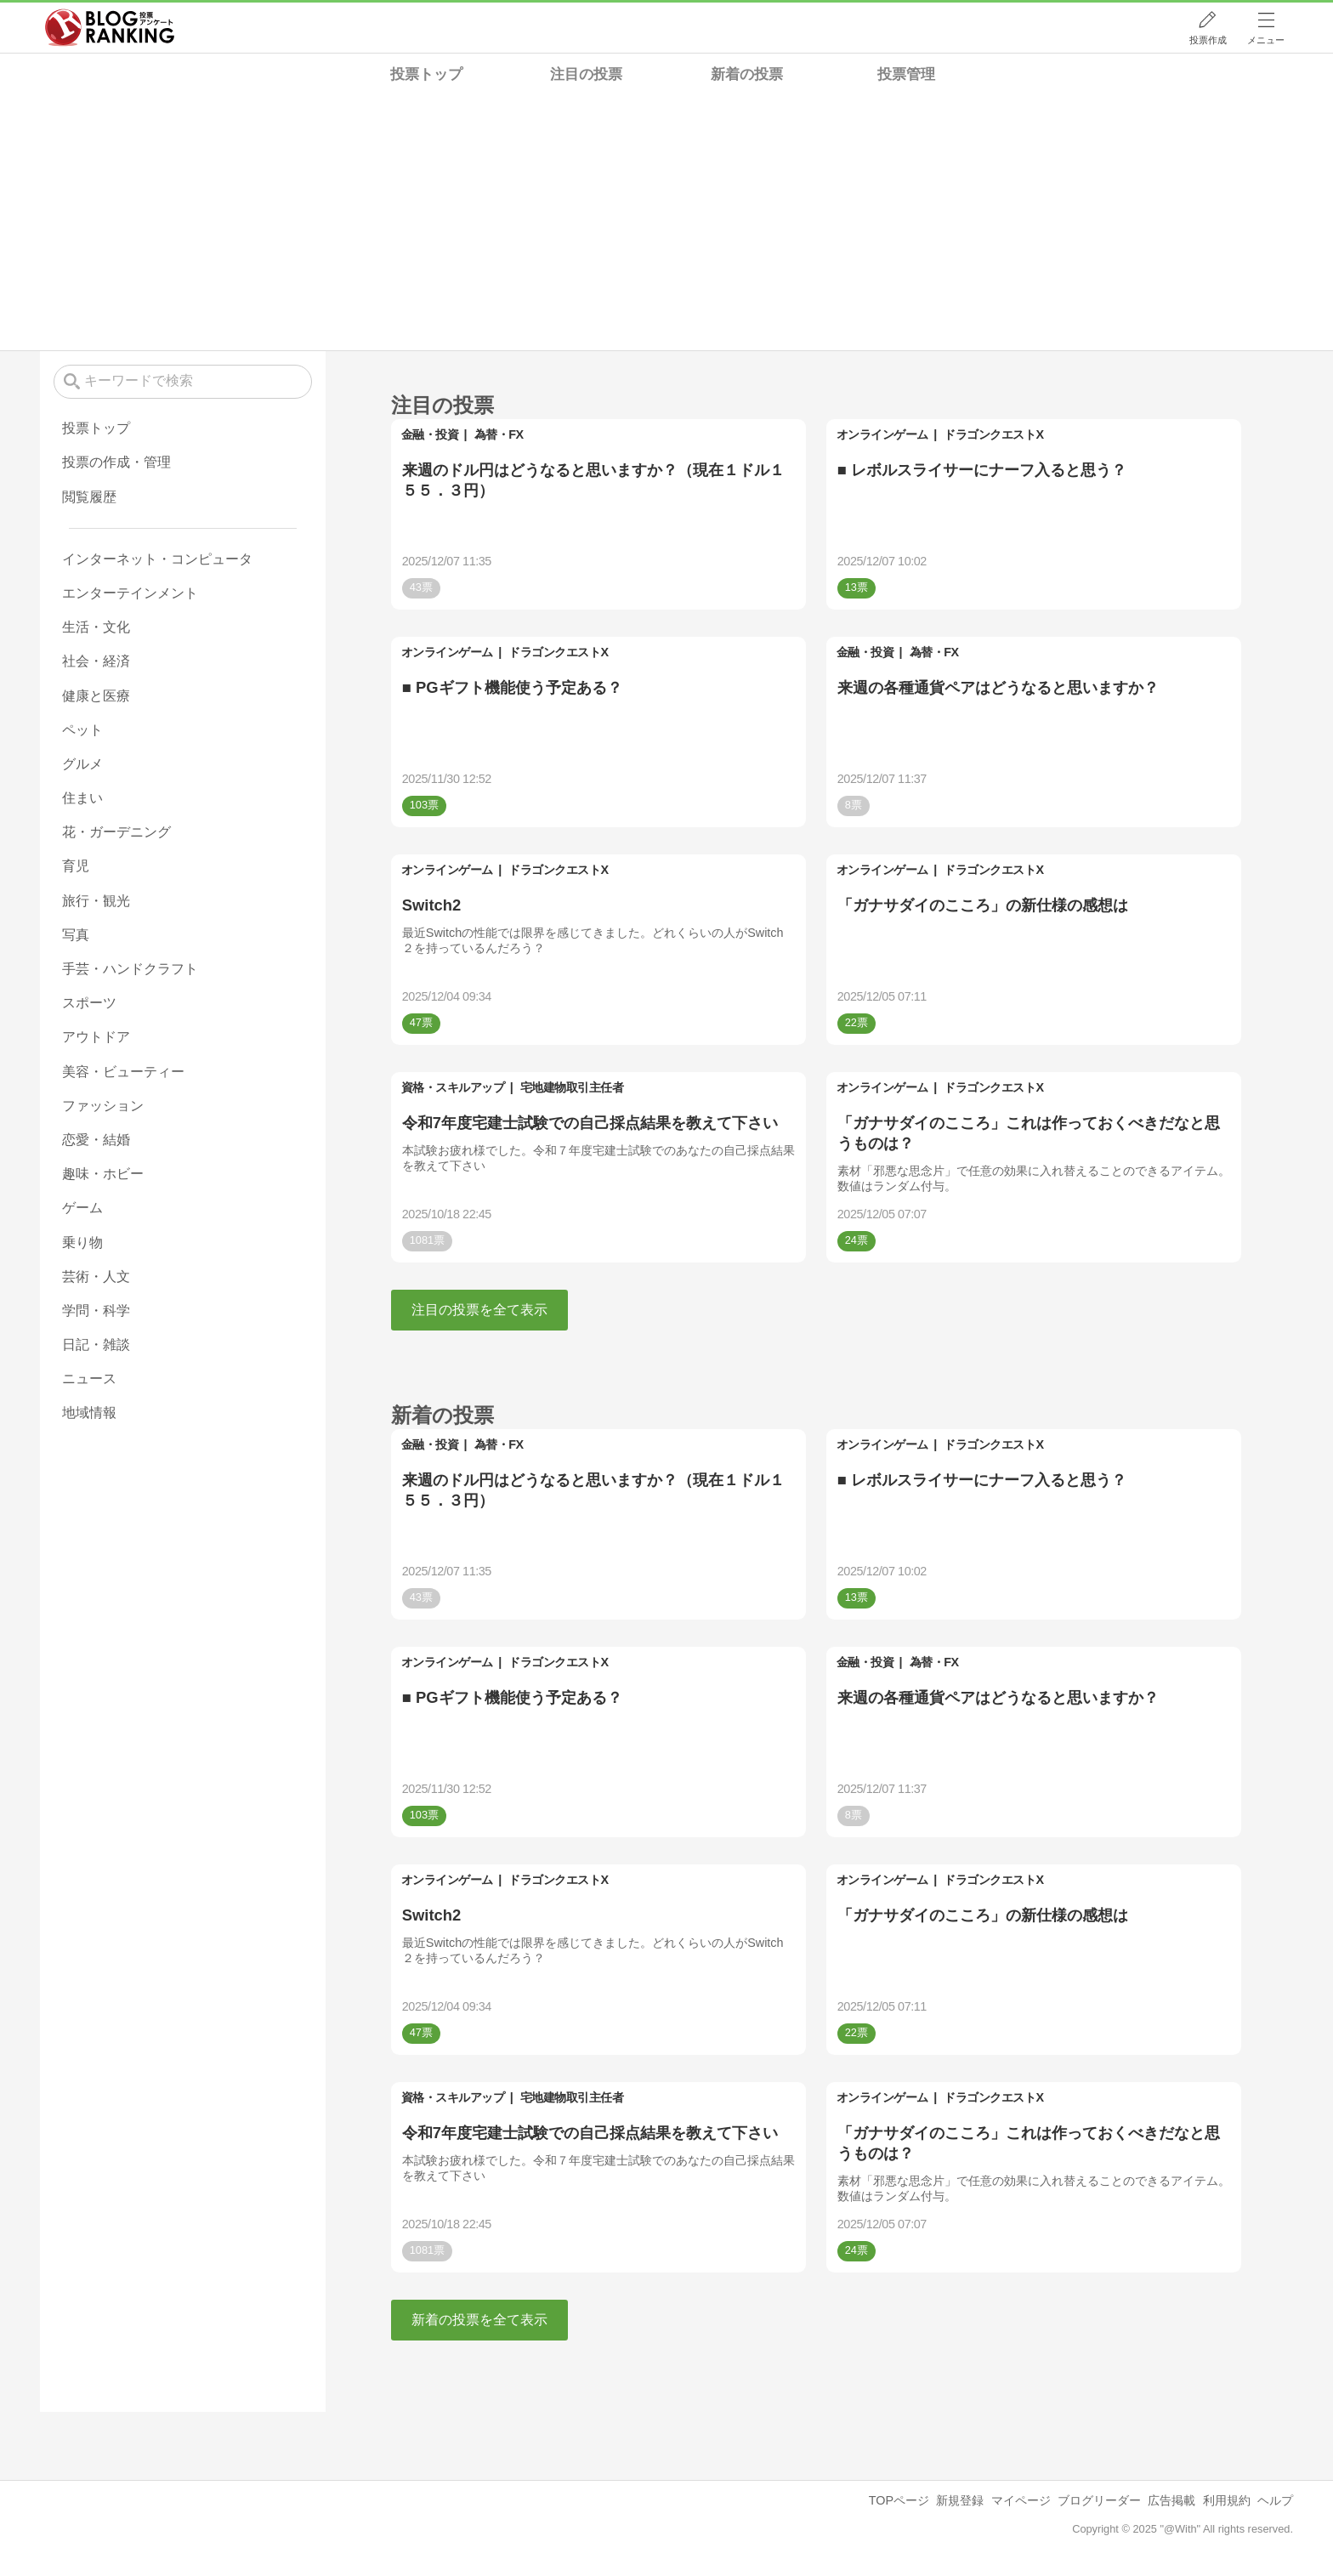 Image resolution: width=1333 pixels, height=2576 pixels. Describe the element at coordinates (479, 2319) in the screenshot. I see `新着の投票を全て表示` at that location.